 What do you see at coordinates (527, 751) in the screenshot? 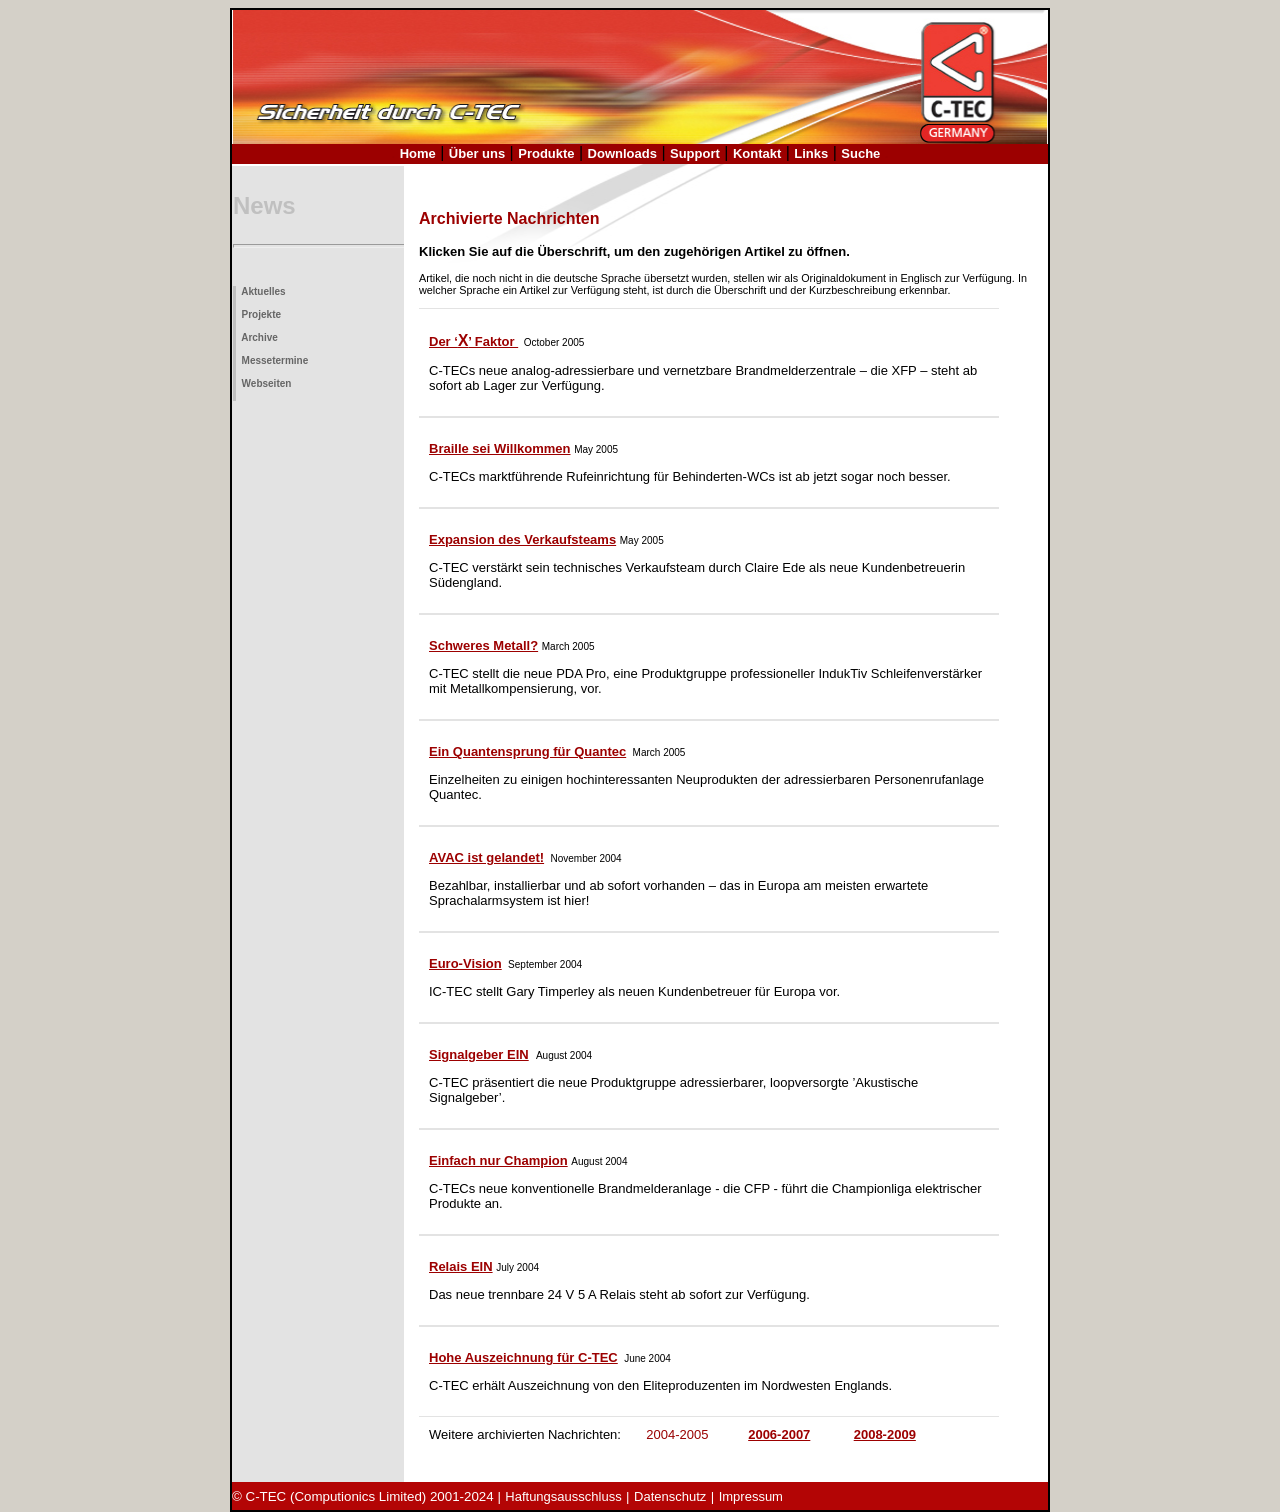
I see `Ein Quantensprung für Quantec` at bounding box center [527, 751].